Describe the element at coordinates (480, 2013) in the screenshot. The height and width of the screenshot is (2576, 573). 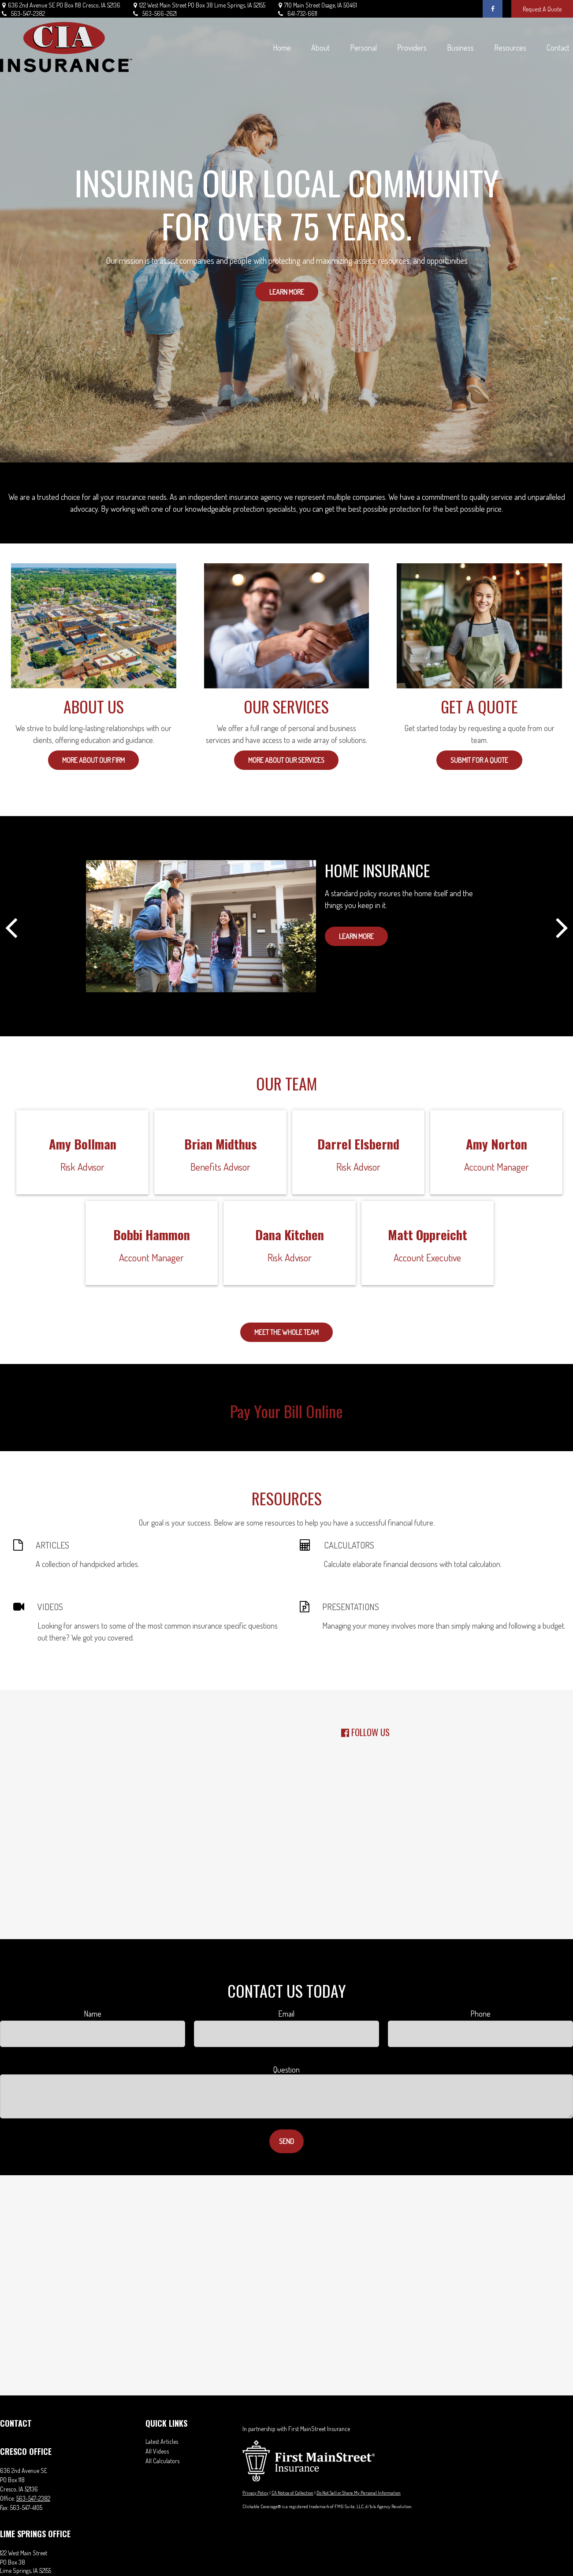
I see `Phone` at that location.